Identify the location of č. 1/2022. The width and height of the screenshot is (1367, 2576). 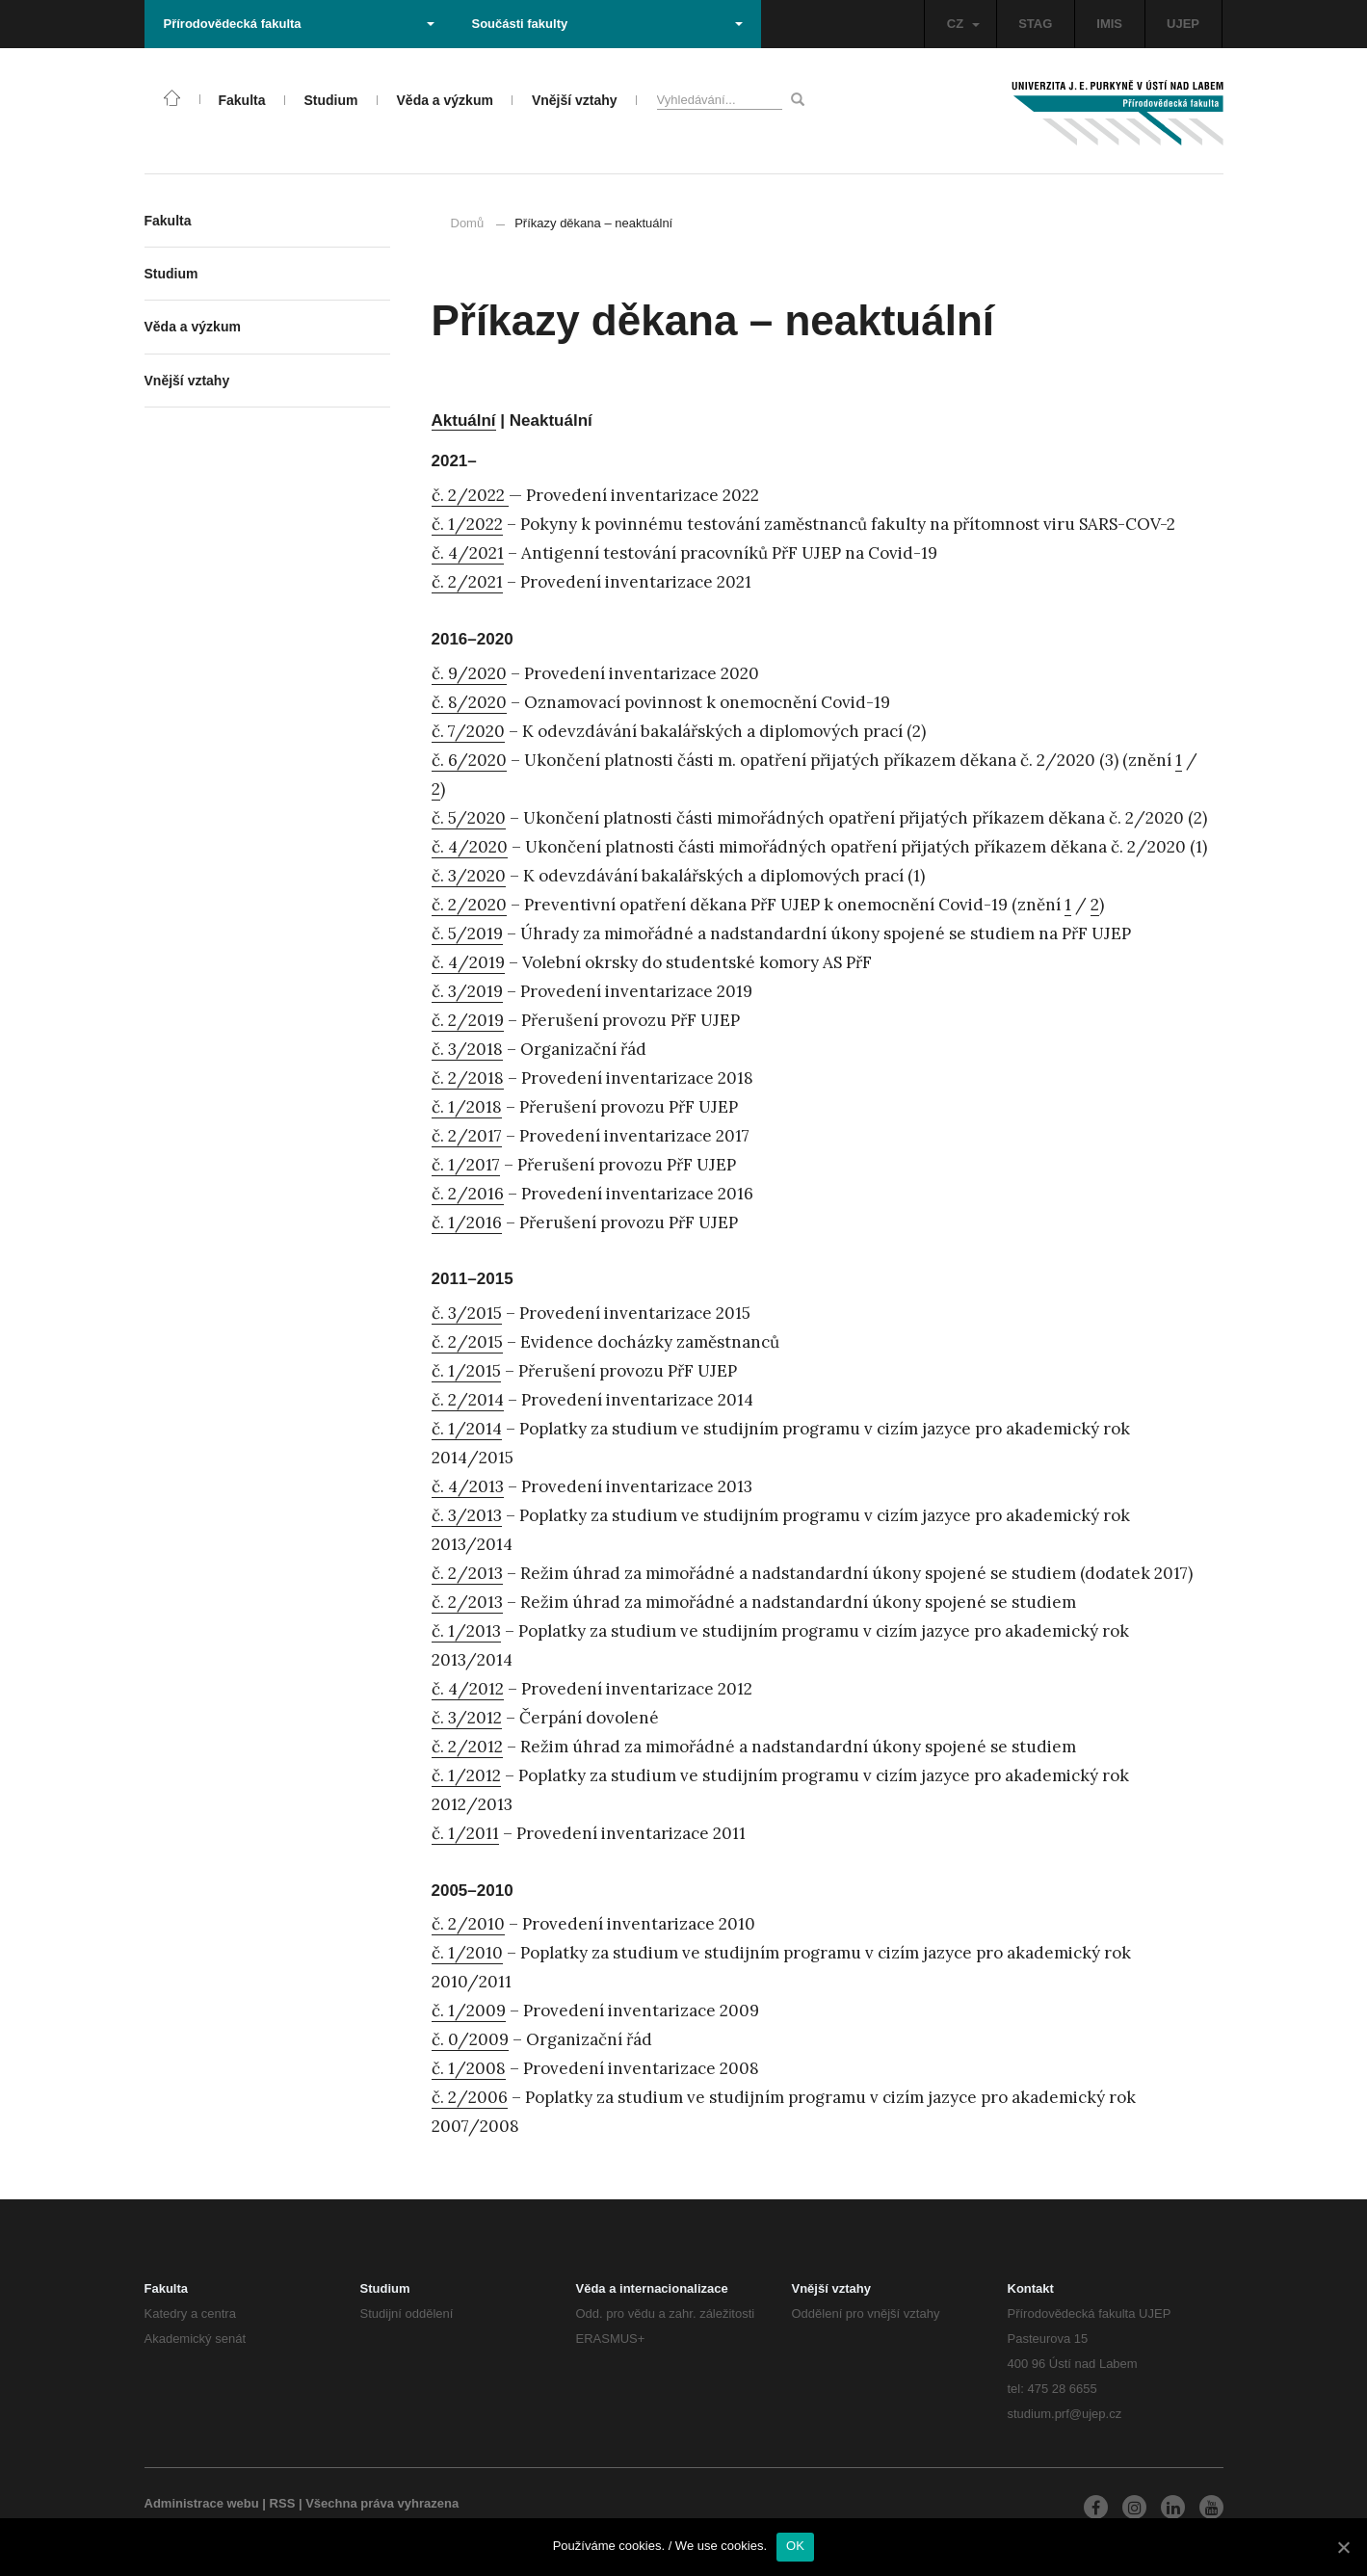
(467, 524).